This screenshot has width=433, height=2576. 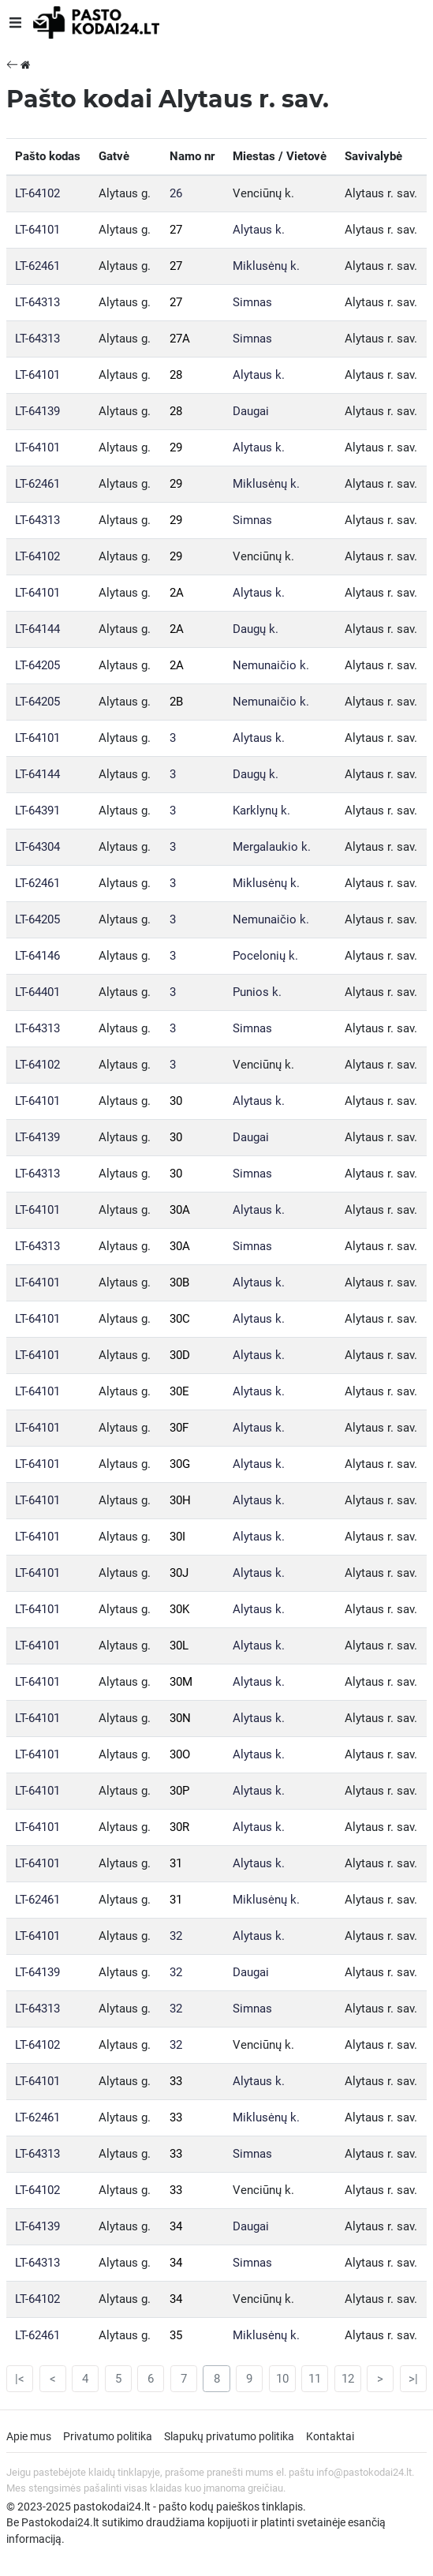 I want to click on Daugai, so click(x=251, y=411).